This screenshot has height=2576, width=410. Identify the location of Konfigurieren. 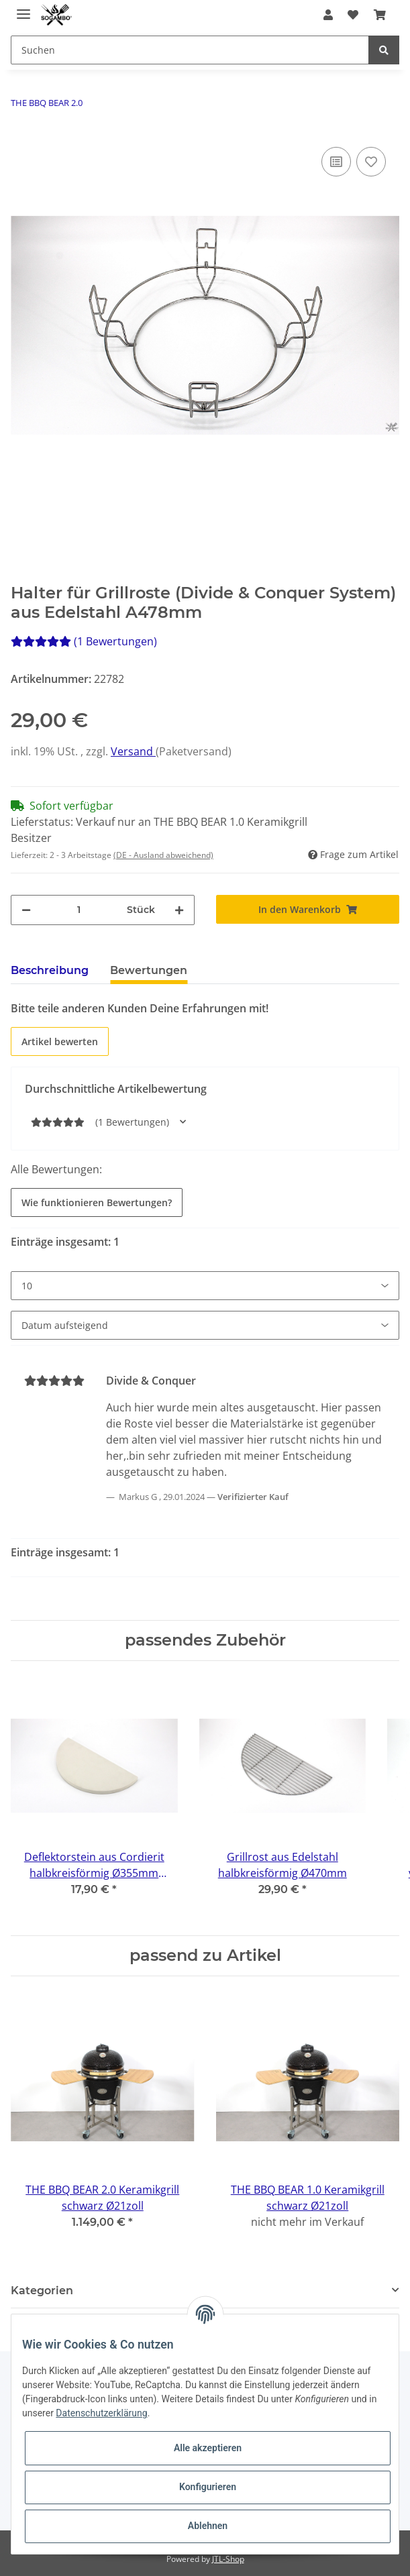
(207, 2486).